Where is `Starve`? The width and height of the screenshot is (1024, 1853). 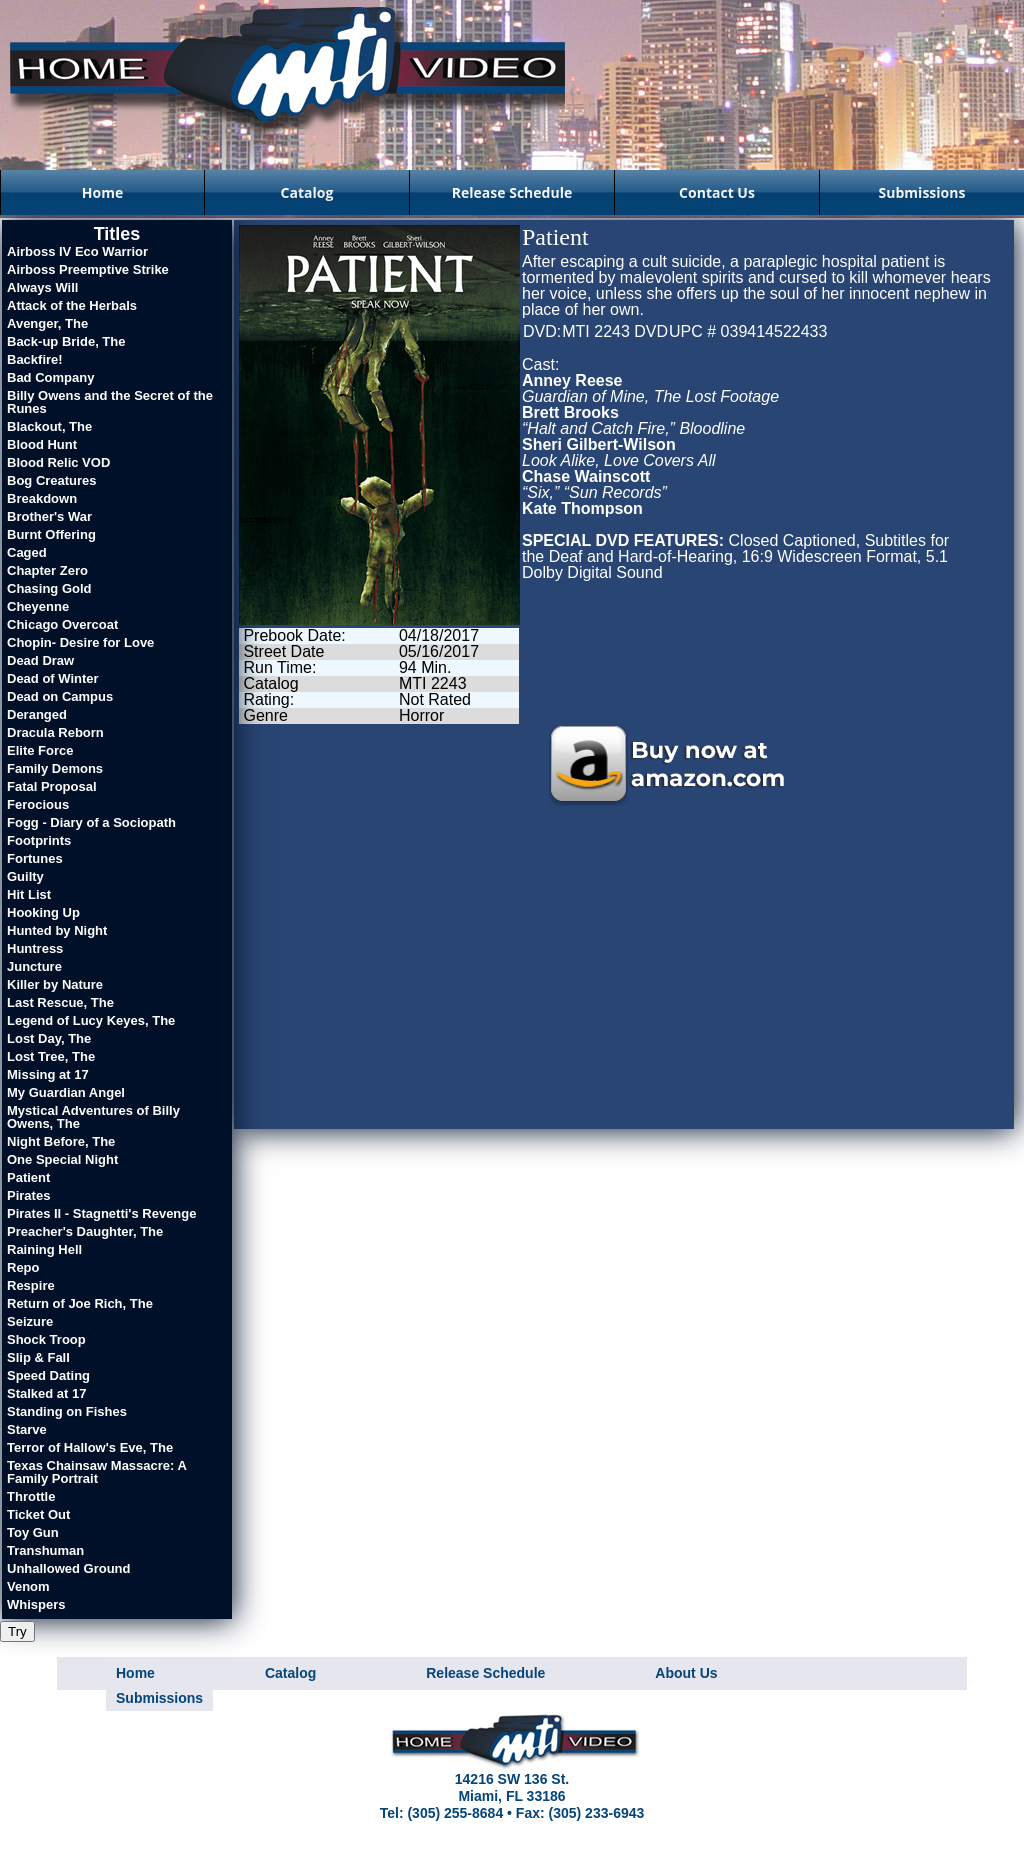
Starve is located at coordinates (27, 1429).